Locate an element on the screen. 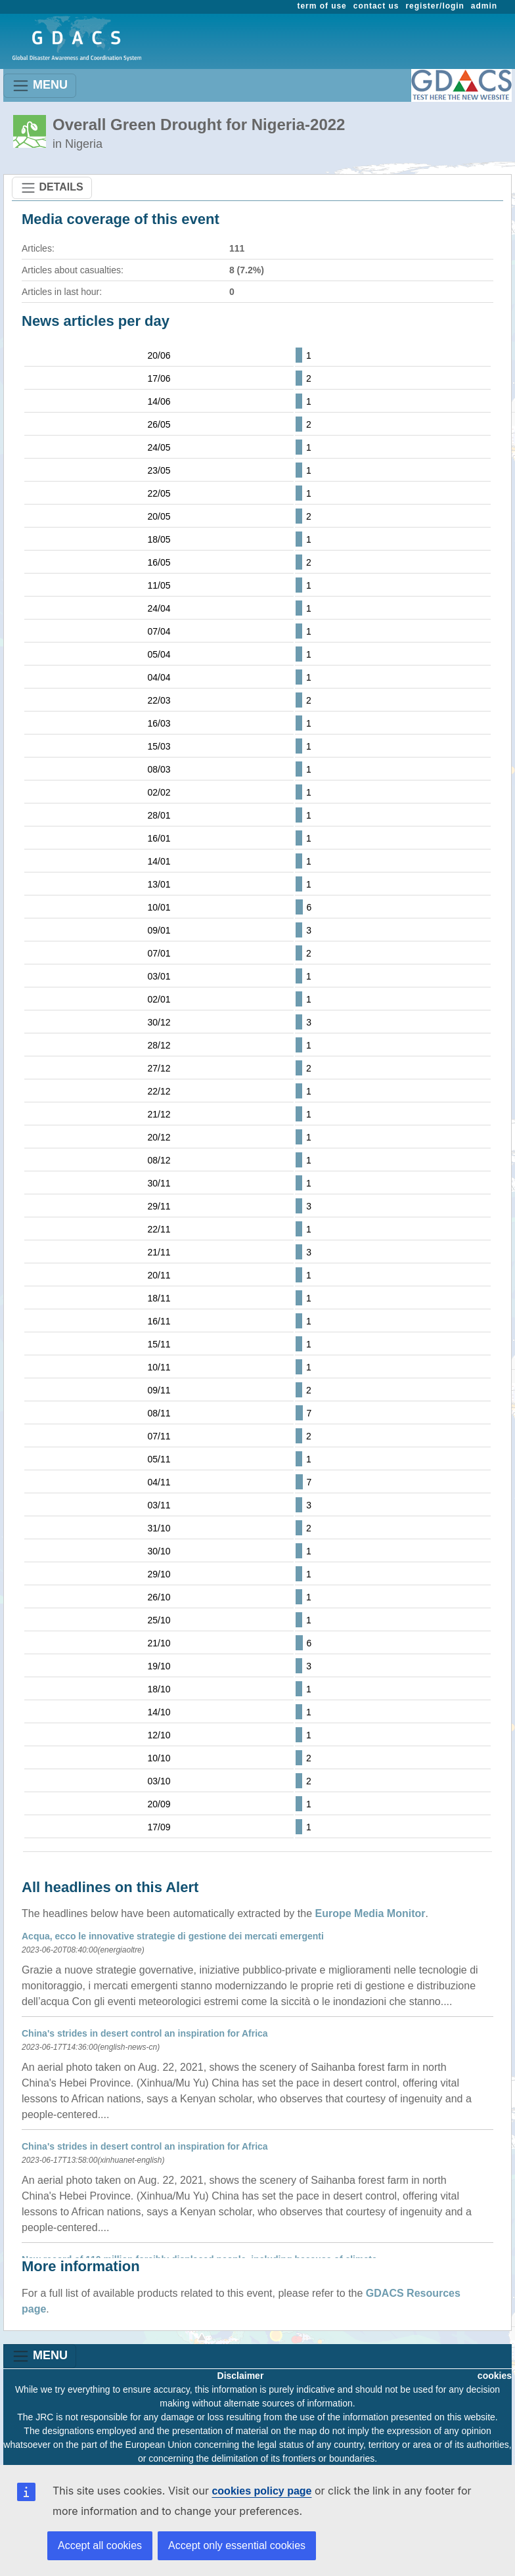 This screenshot has height=2576, width=515. Accept only essential cookies is located at coordinates (236, 2545).